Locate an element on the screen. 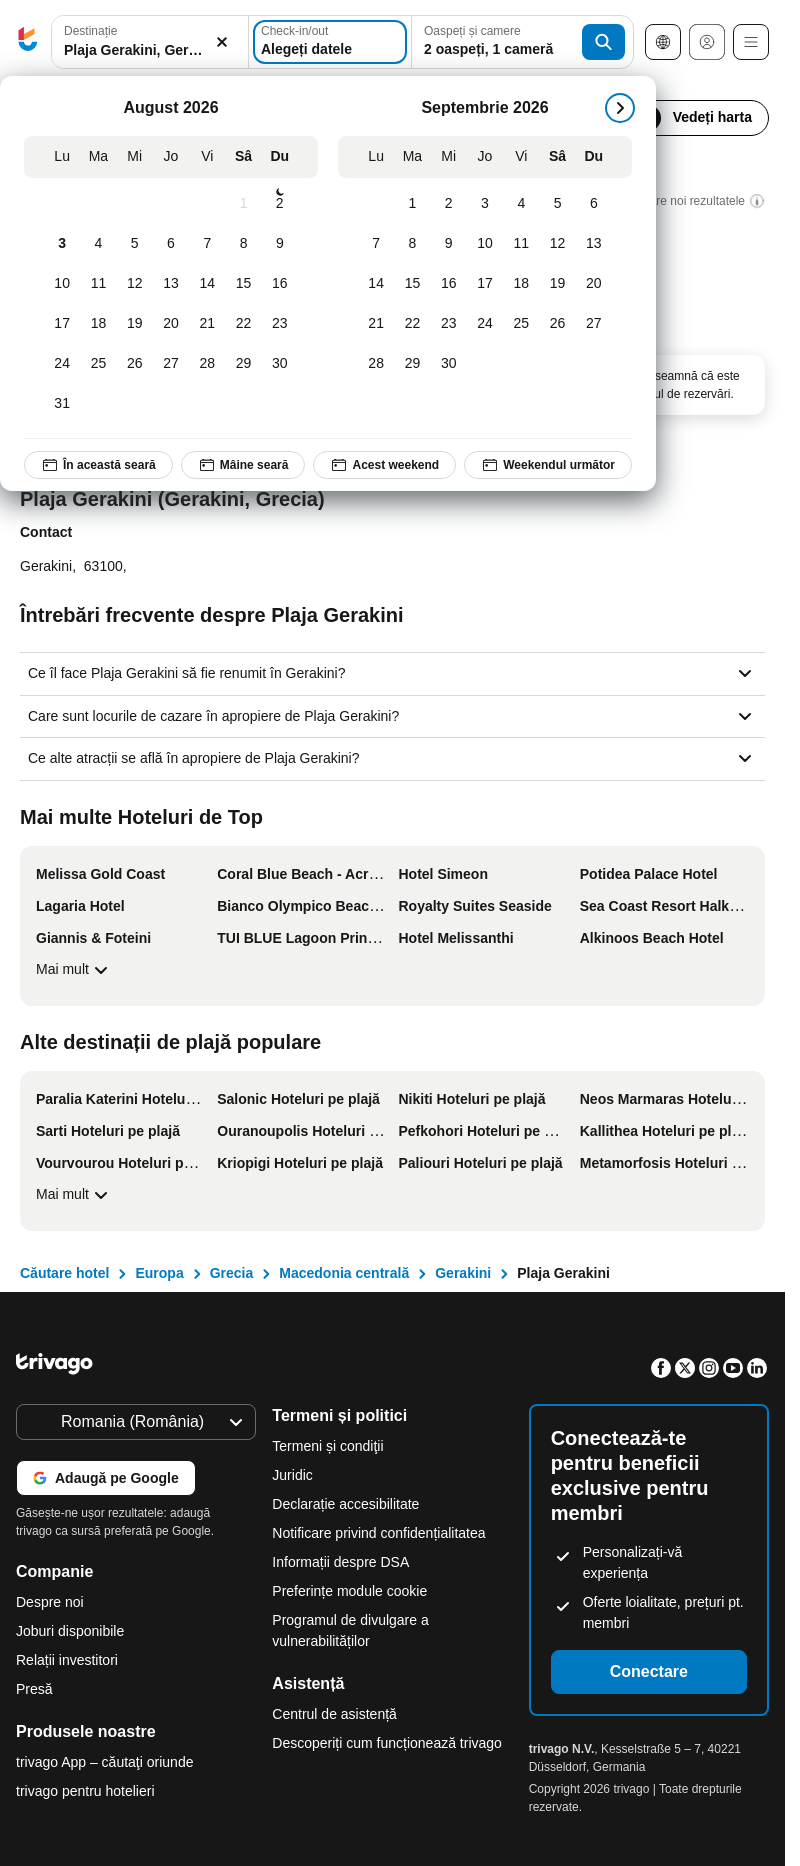 Image resolution: width=800 pixels, height=1866 pixels. Presă is located at coordinates (34, 1689).